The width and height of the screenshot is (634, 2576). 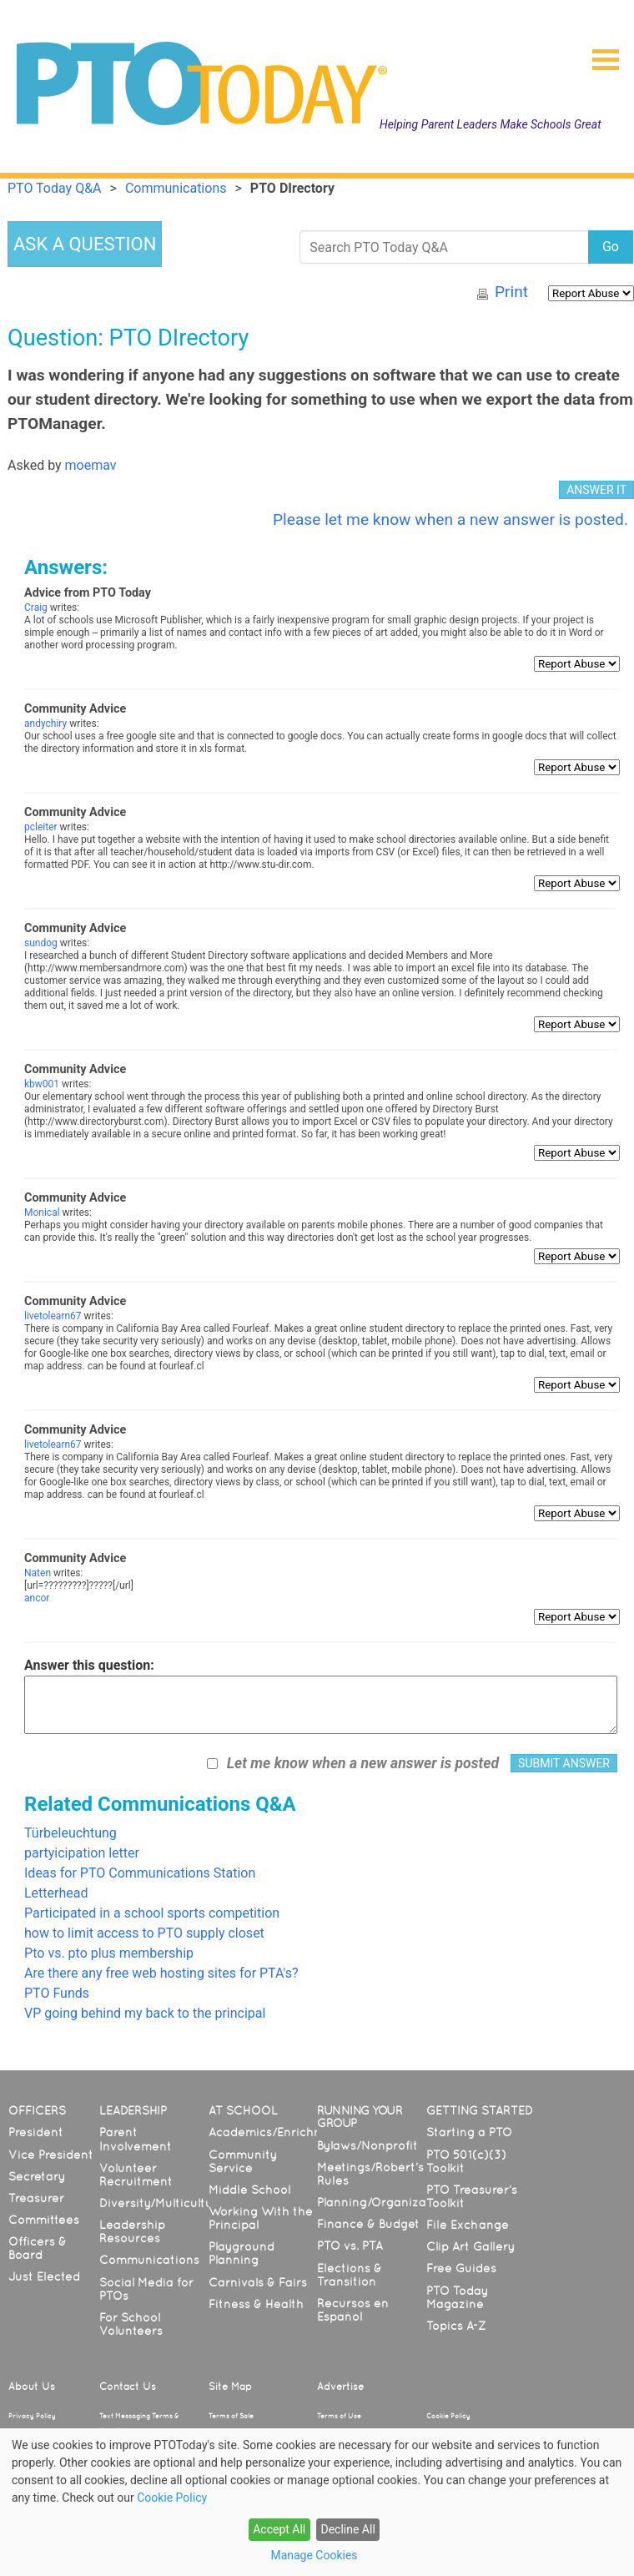 What do you see at coordinates (599, 54) in the screenshot?
I see `[button]` at bounding box center [599, 54].